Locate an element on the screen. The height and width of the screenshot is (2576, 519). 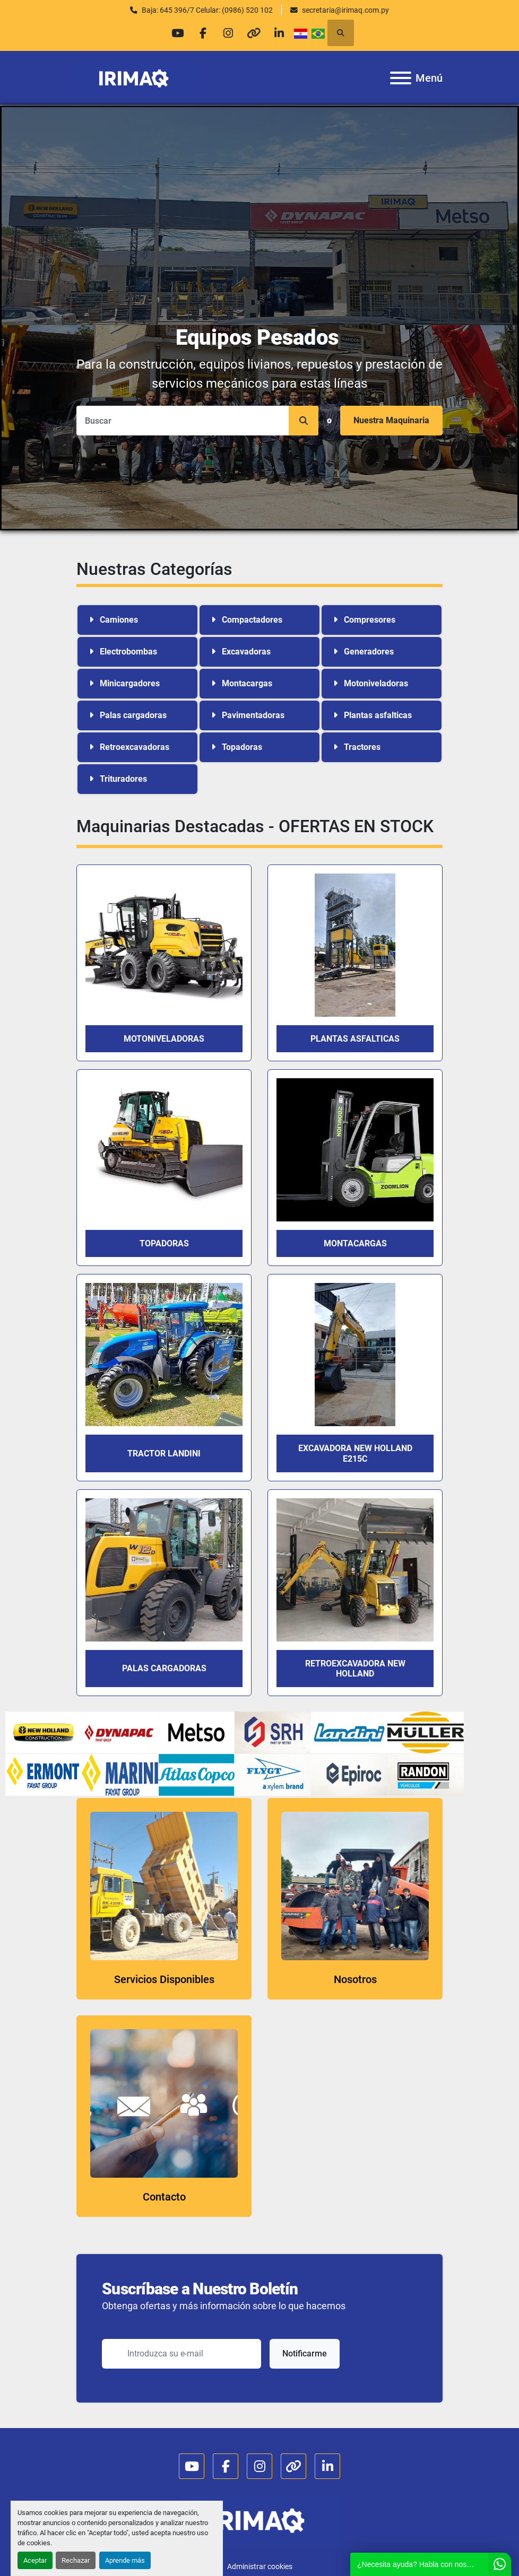
TRACTOR LANDINI is located at coordinates (164, 1453).